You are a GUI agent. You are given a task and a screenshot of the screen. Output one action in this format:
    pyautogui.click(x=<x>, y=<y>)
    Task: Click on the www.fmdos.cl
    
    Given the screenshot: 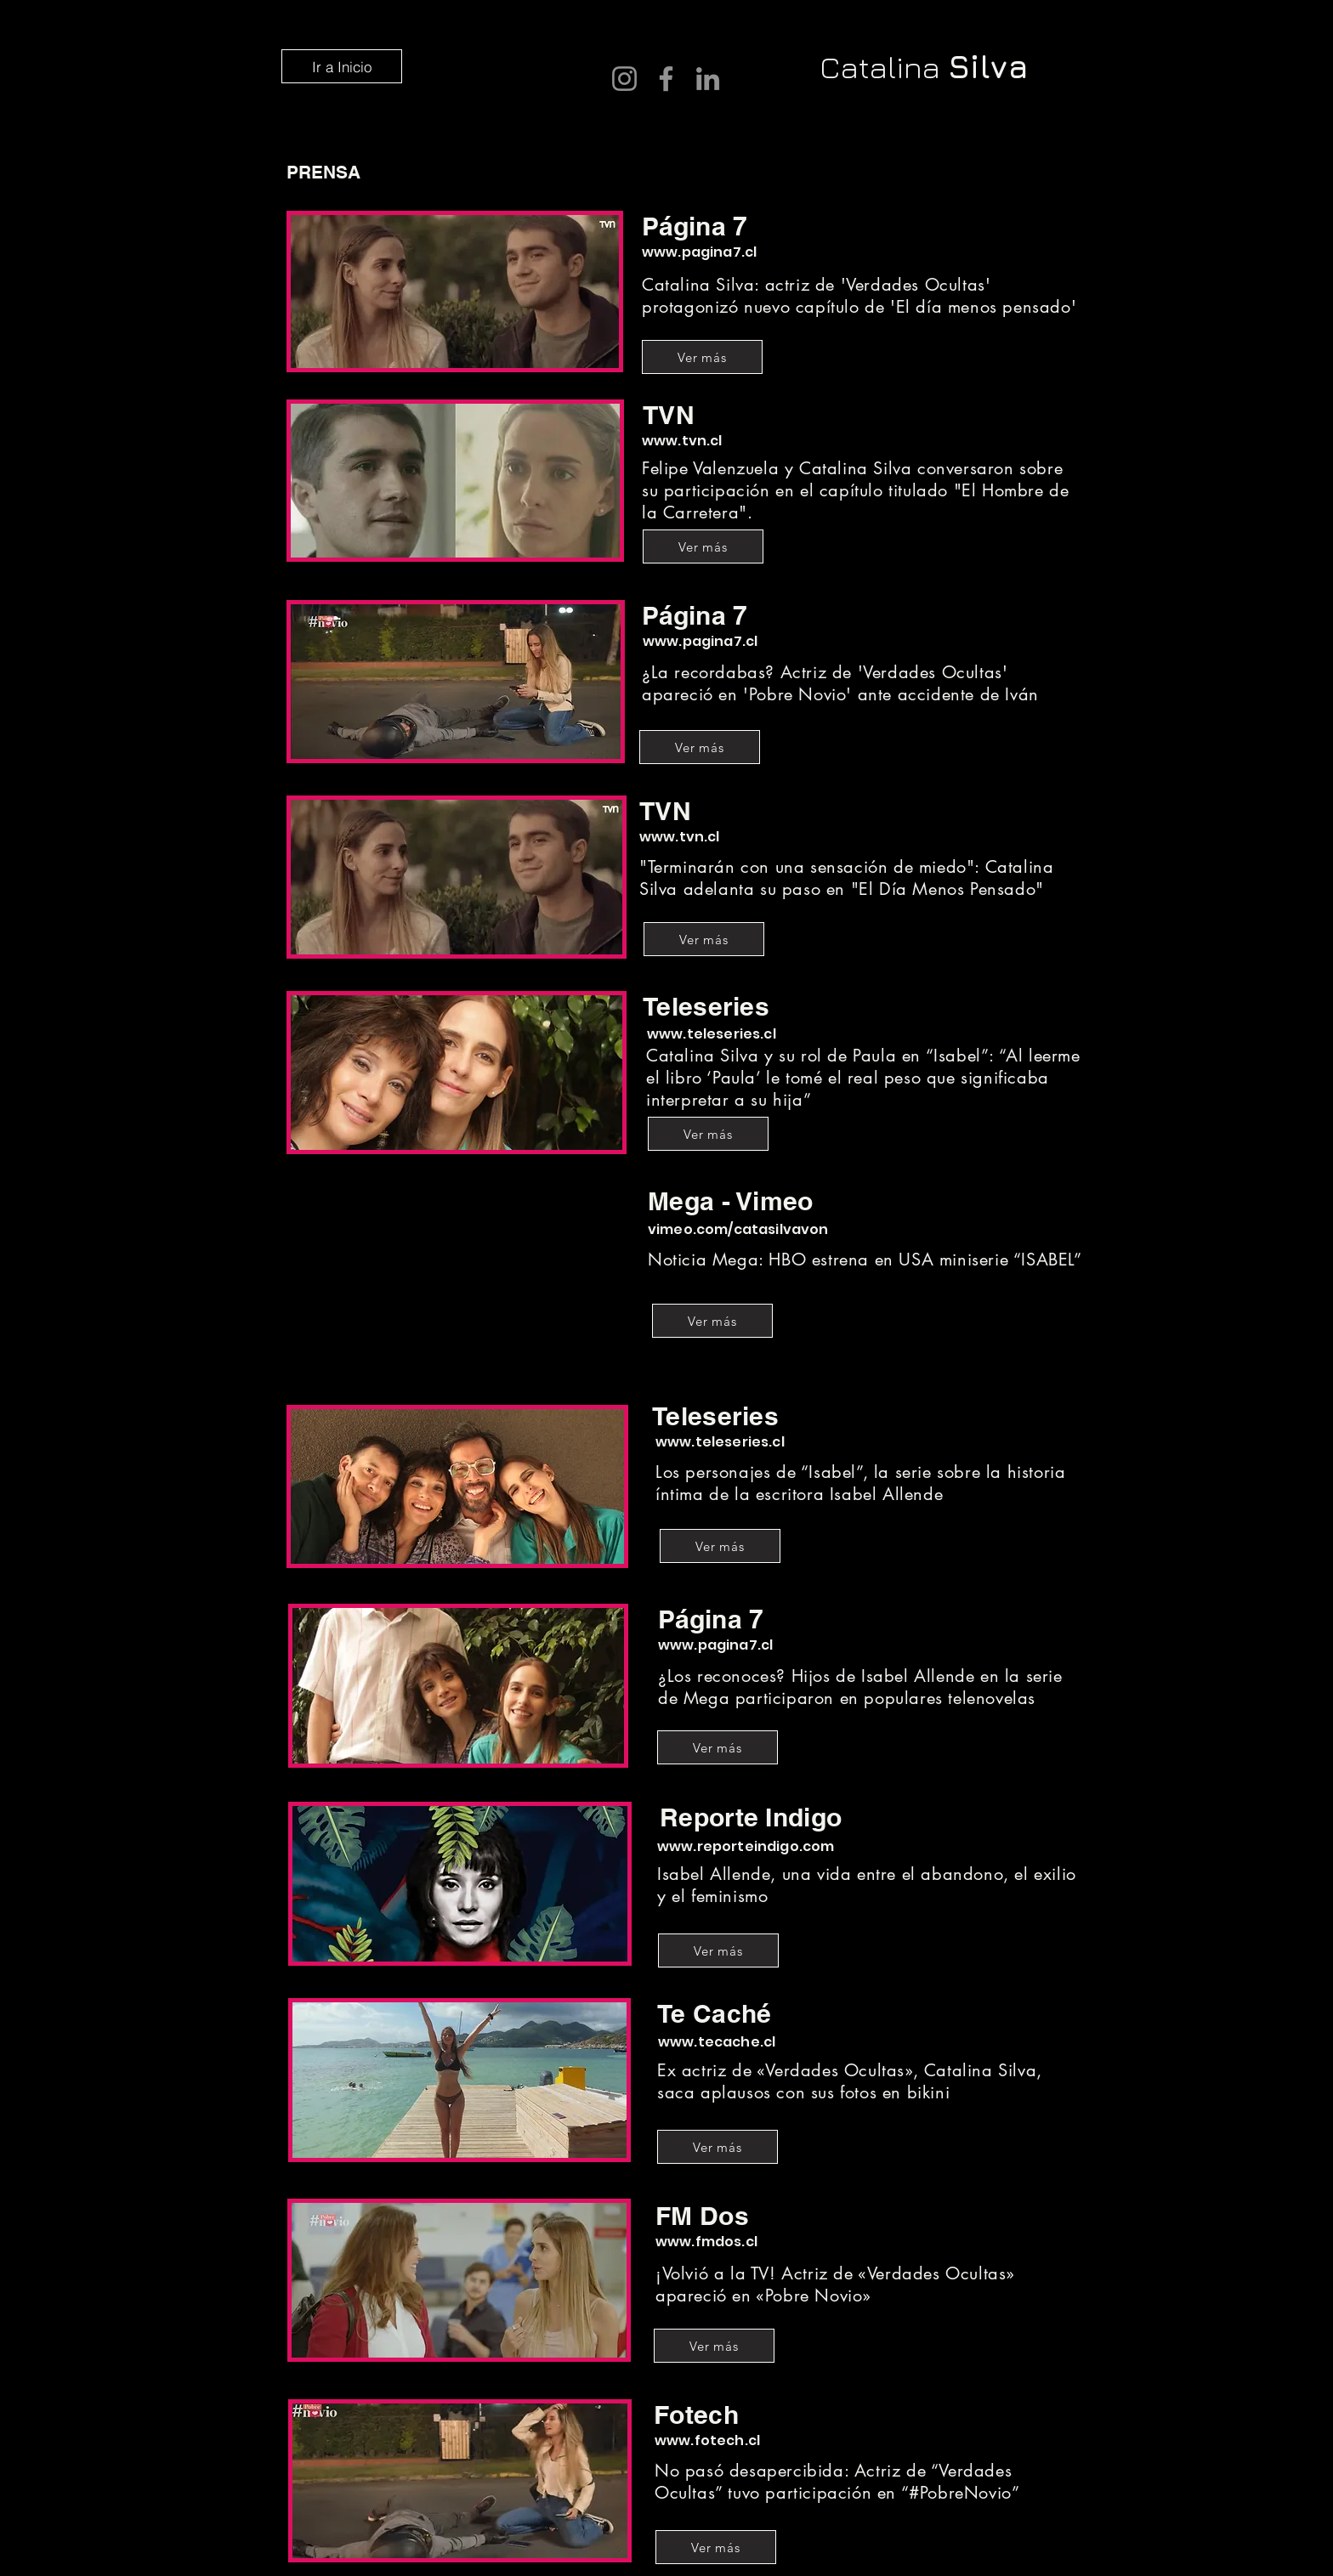 What is the action you would take?
    pyautogui.click(x=706, y=2241)
    